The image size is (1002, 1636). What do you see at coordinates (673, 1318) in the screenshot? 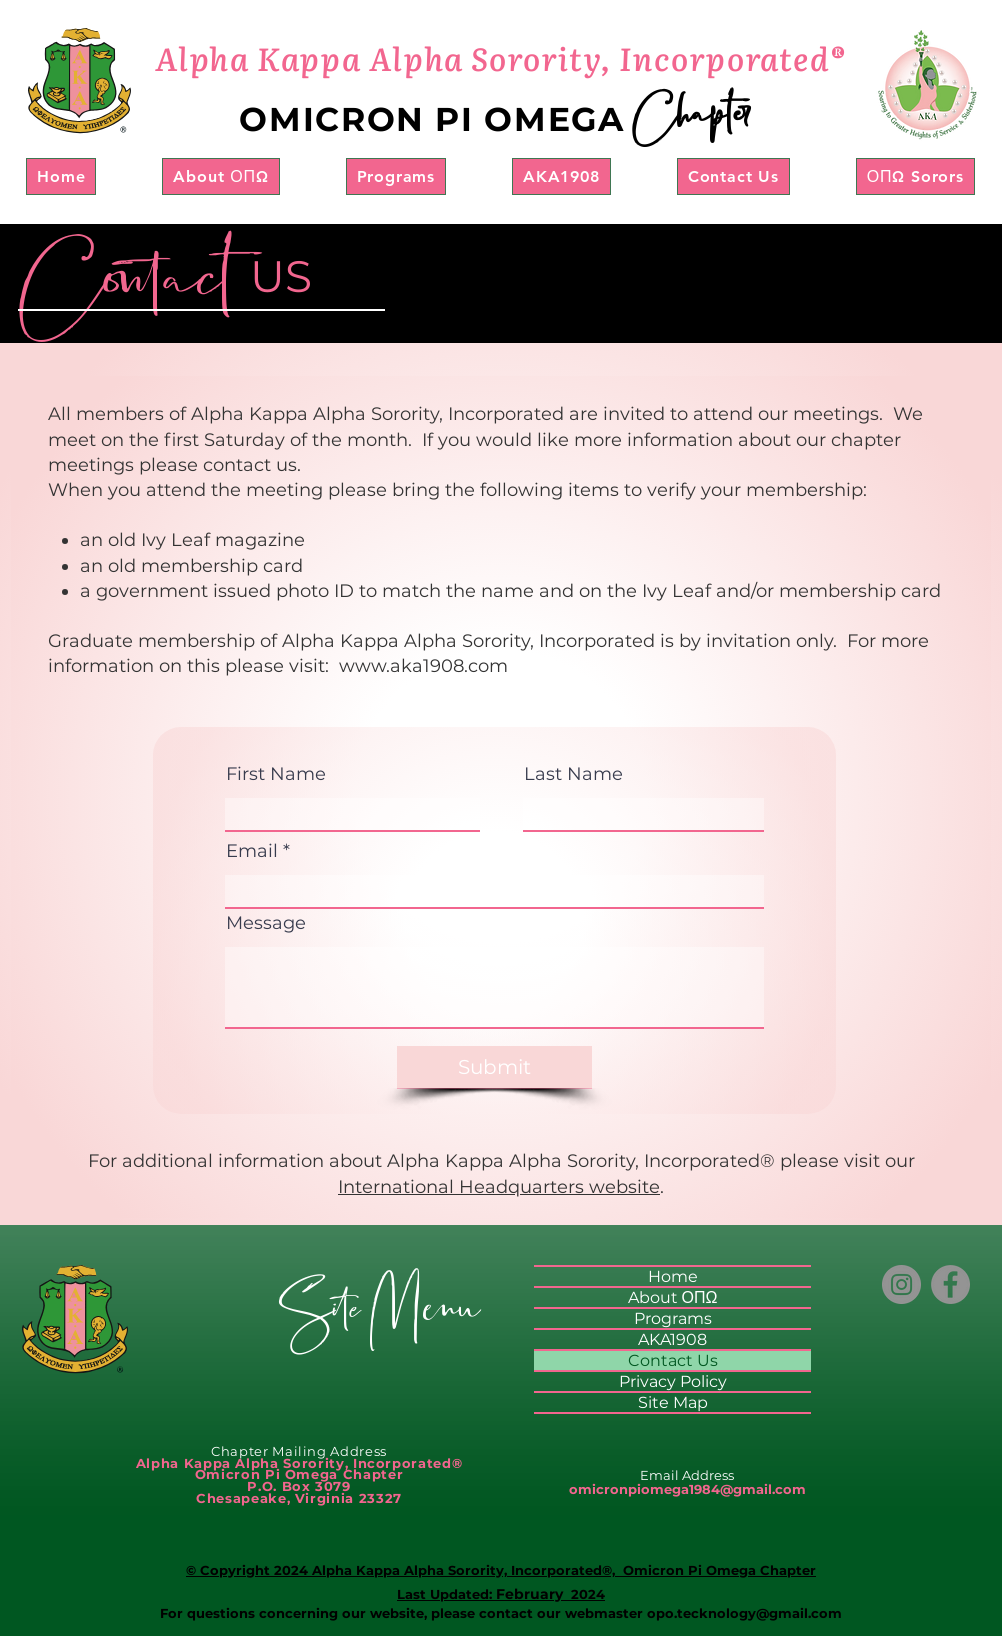
I see `Programs` at bounding box center [673, 1318].